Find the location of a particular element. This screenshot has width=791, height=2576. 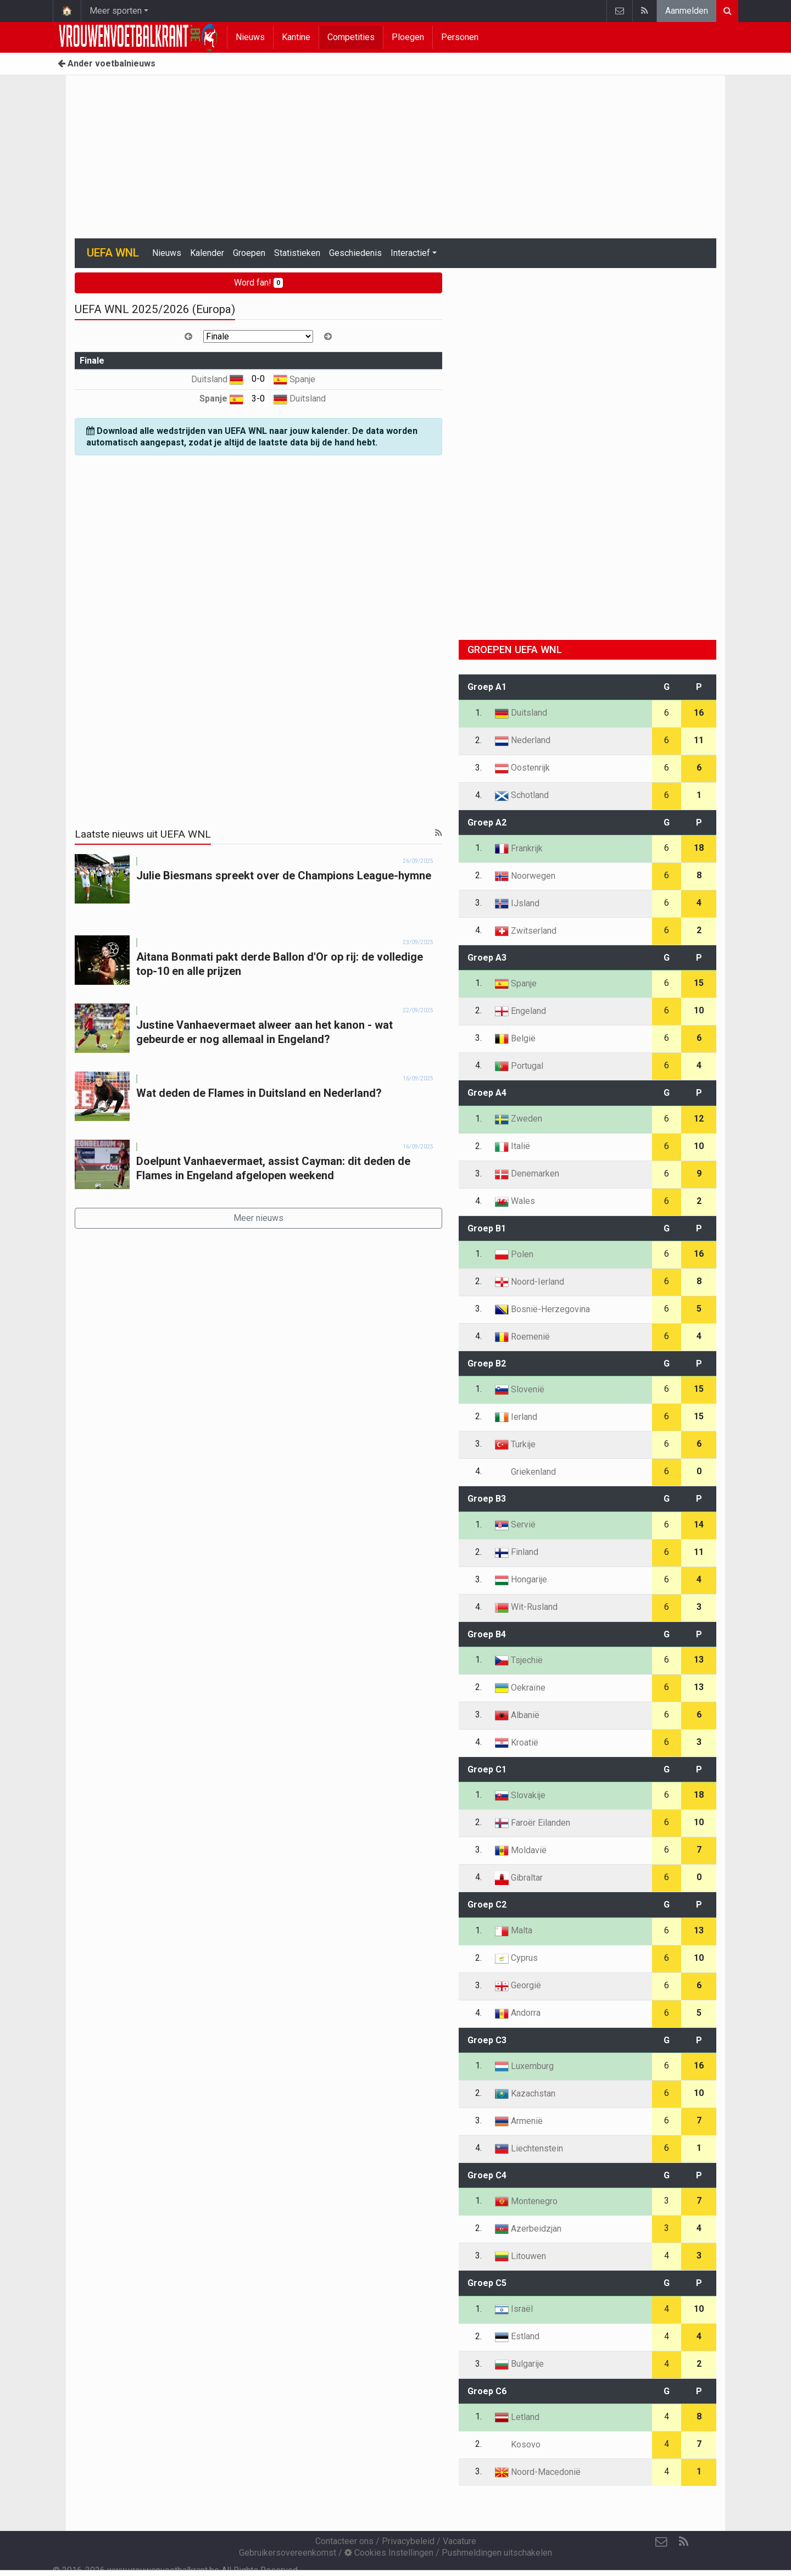

Andorra is located at coordinates (518, 2013).